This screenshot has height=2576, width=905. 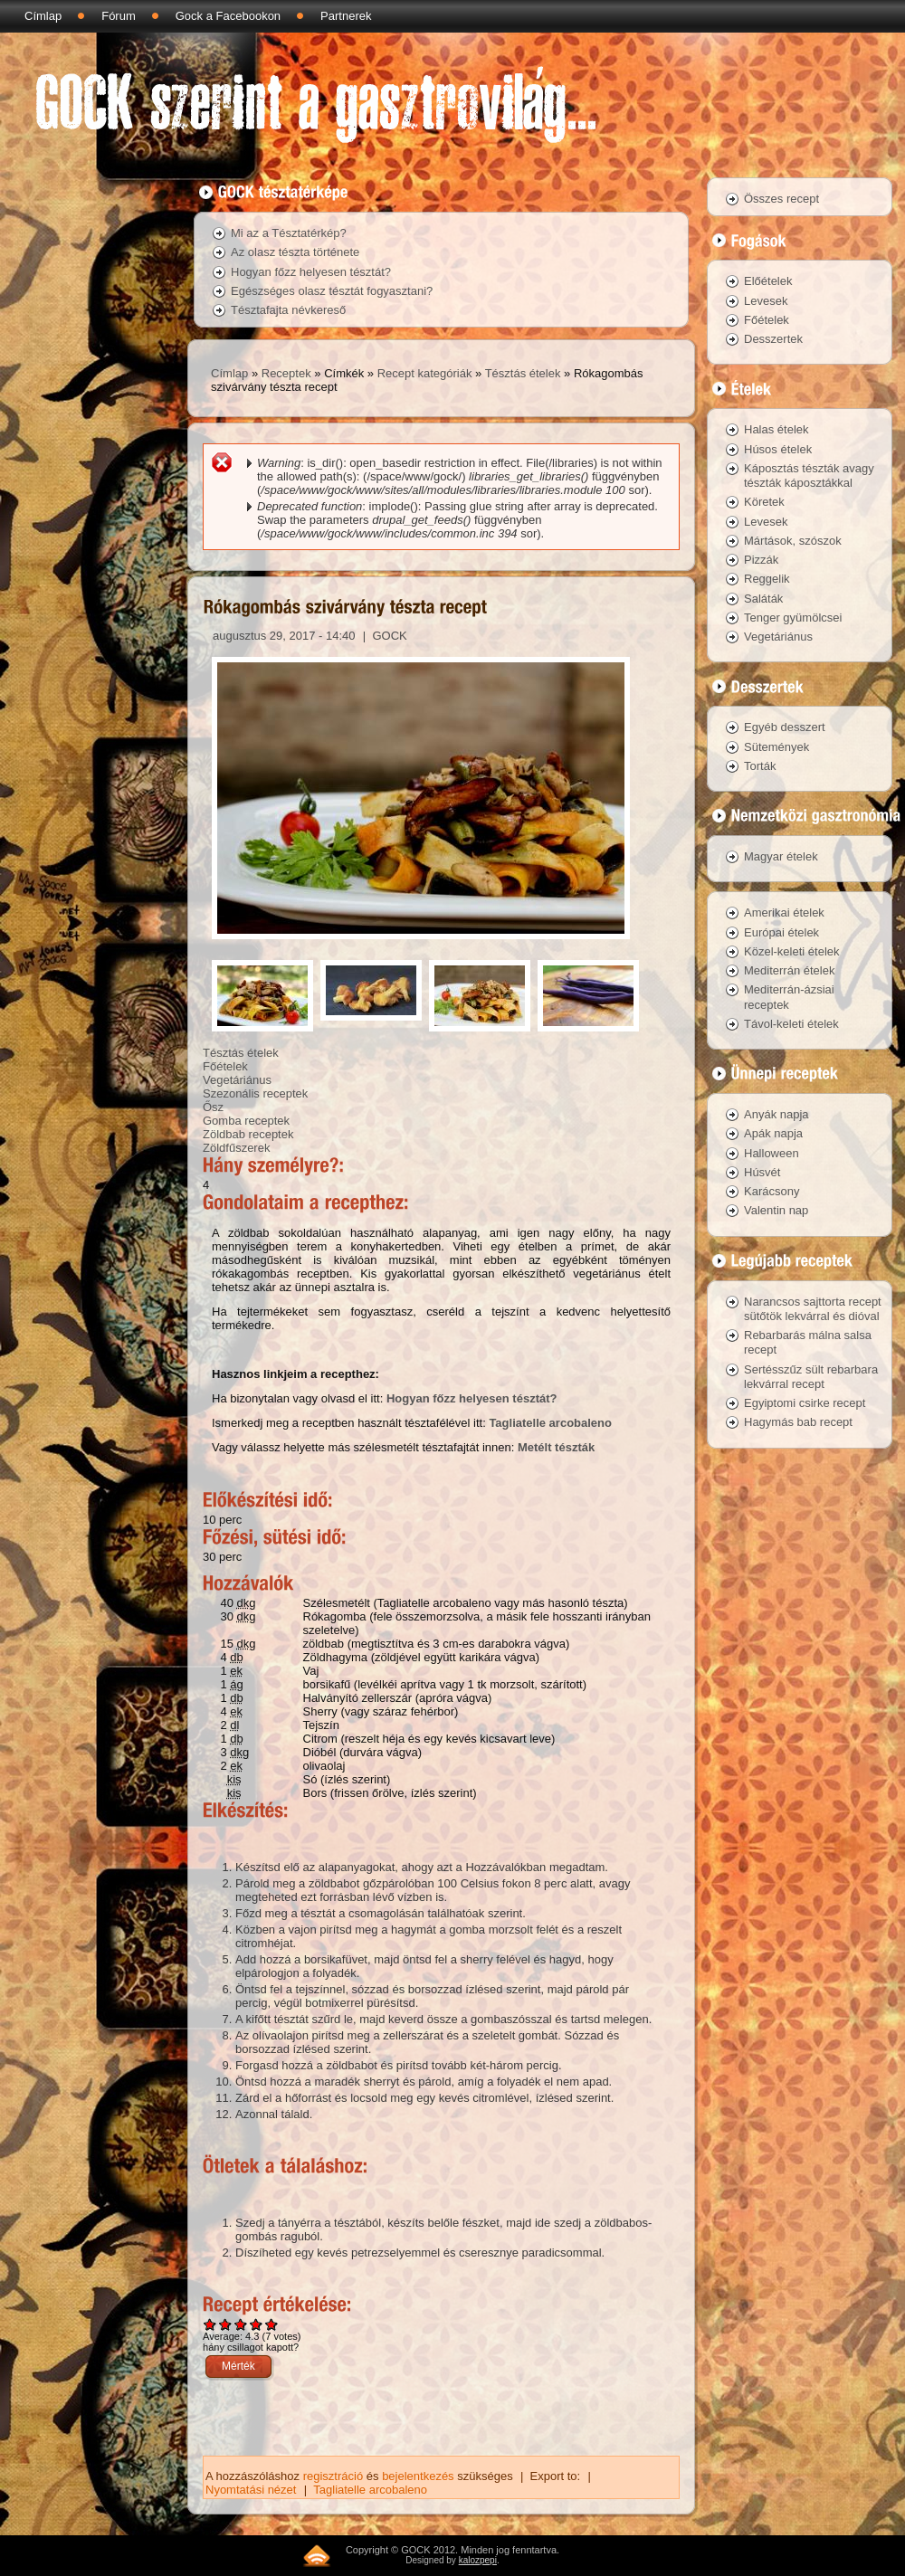 What do you see at coordinates (789, 970) in the screenshot?
I see `Mediterrán ételek` at bounding box center [789, 970].